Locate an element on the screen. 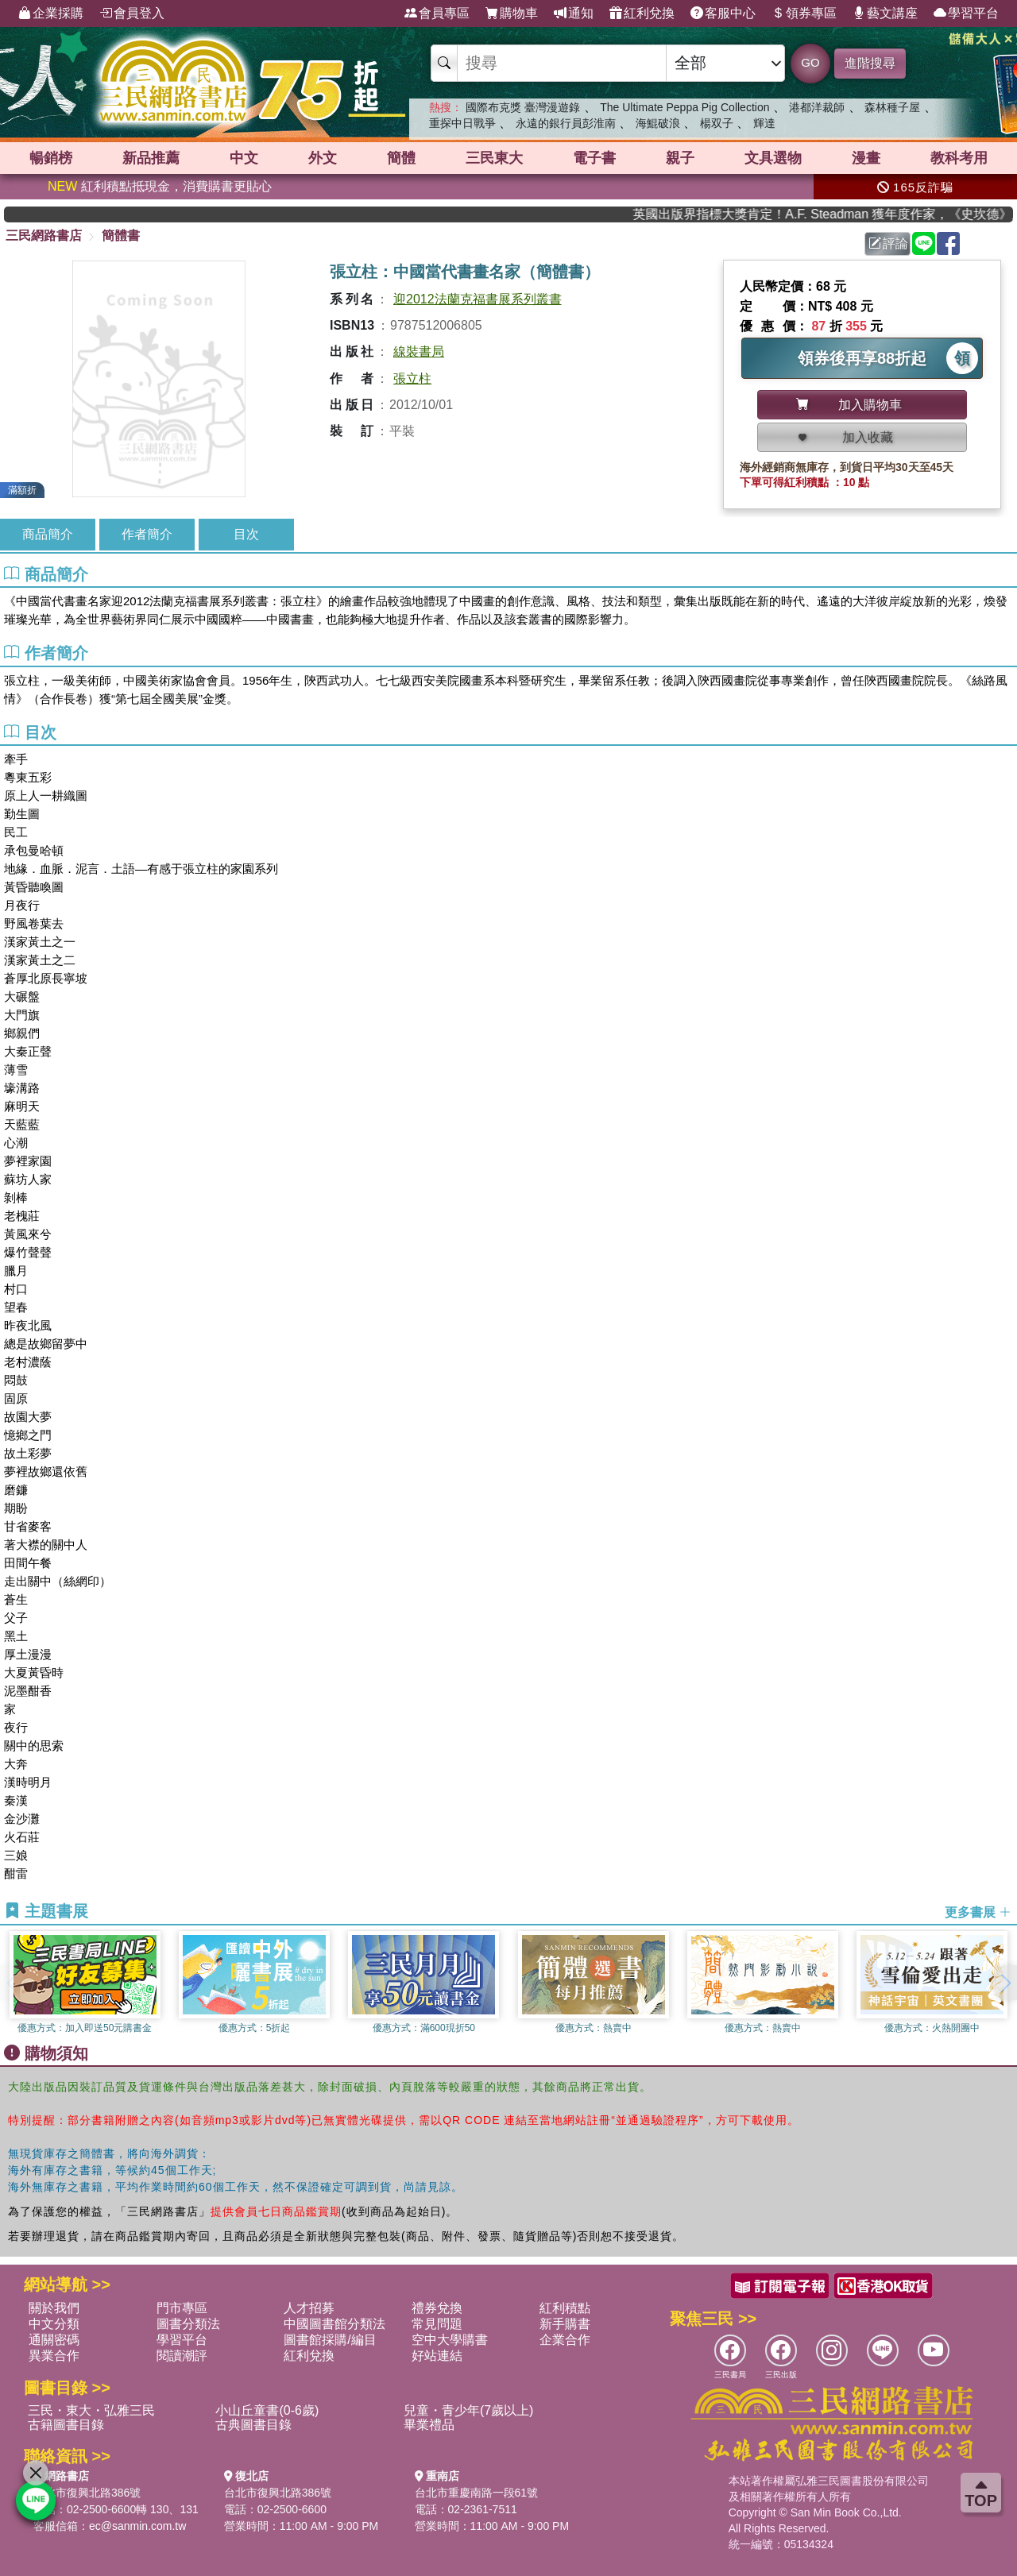  空中大學購書 is located at coordinates (450, 2339).